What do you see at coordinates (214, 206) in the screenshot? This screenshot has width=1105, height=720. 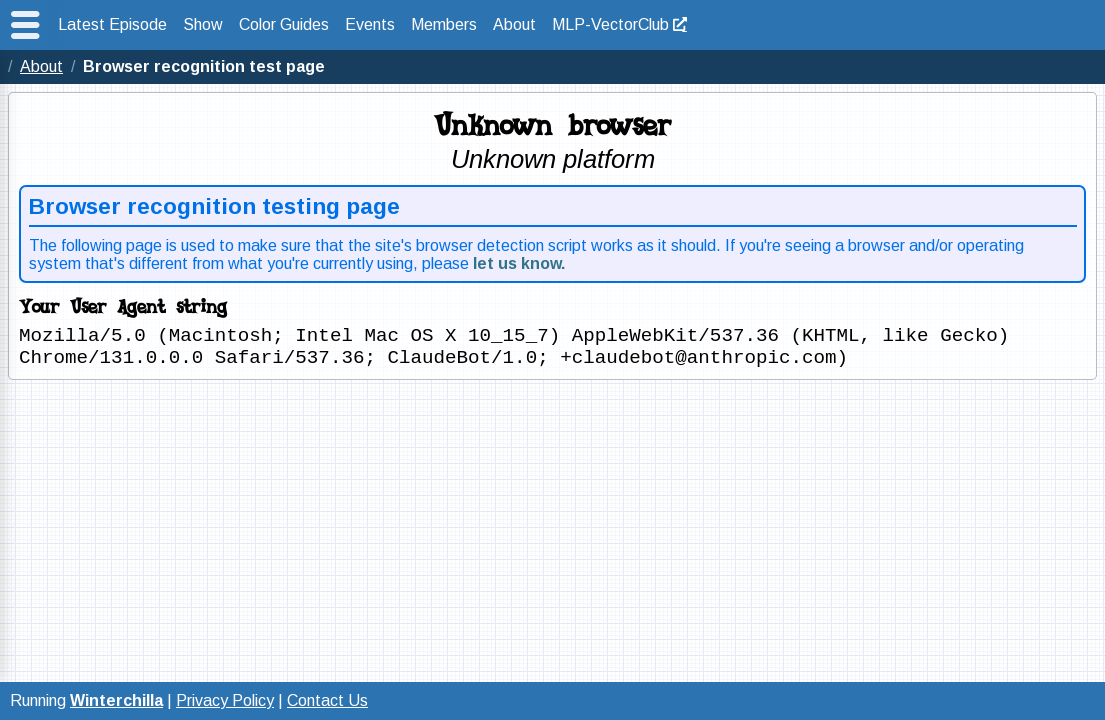 I see `Browser recognition testing page` at bounding box center [214, 206].